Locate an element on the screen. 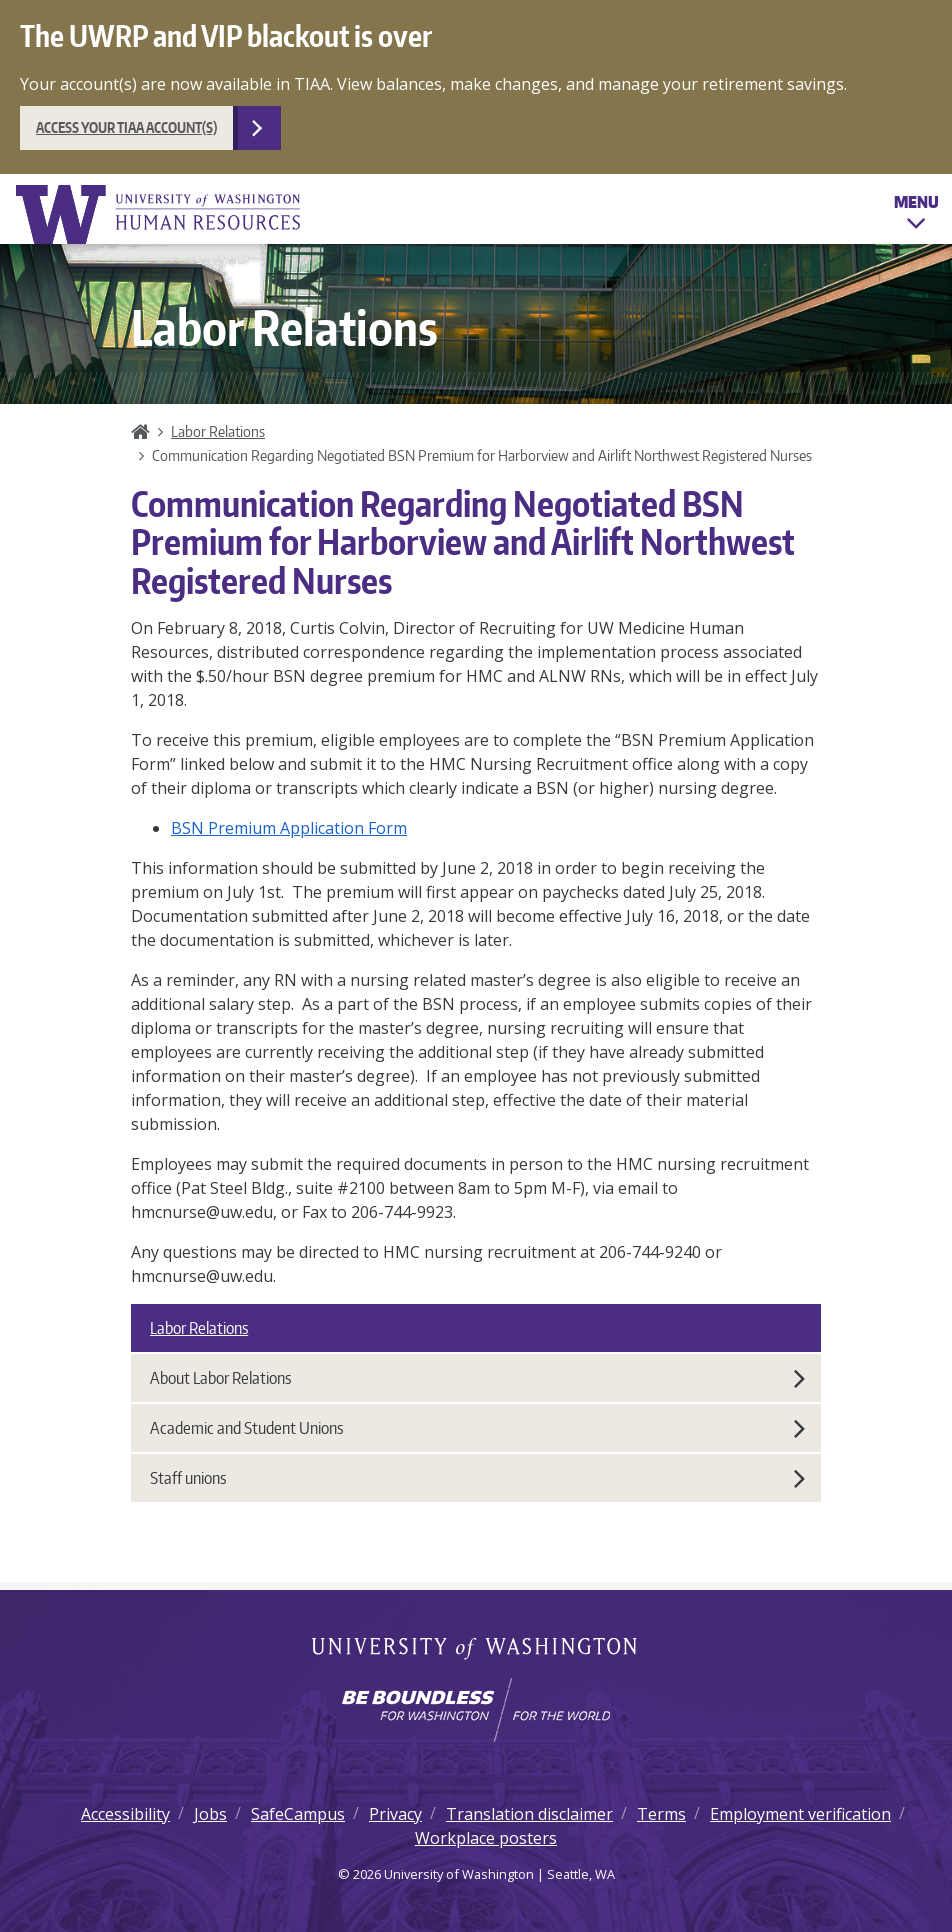 The height and width of the screenshot is (1932, 952). University of Washington Human Resources Home is located at coordinates (160, 214).